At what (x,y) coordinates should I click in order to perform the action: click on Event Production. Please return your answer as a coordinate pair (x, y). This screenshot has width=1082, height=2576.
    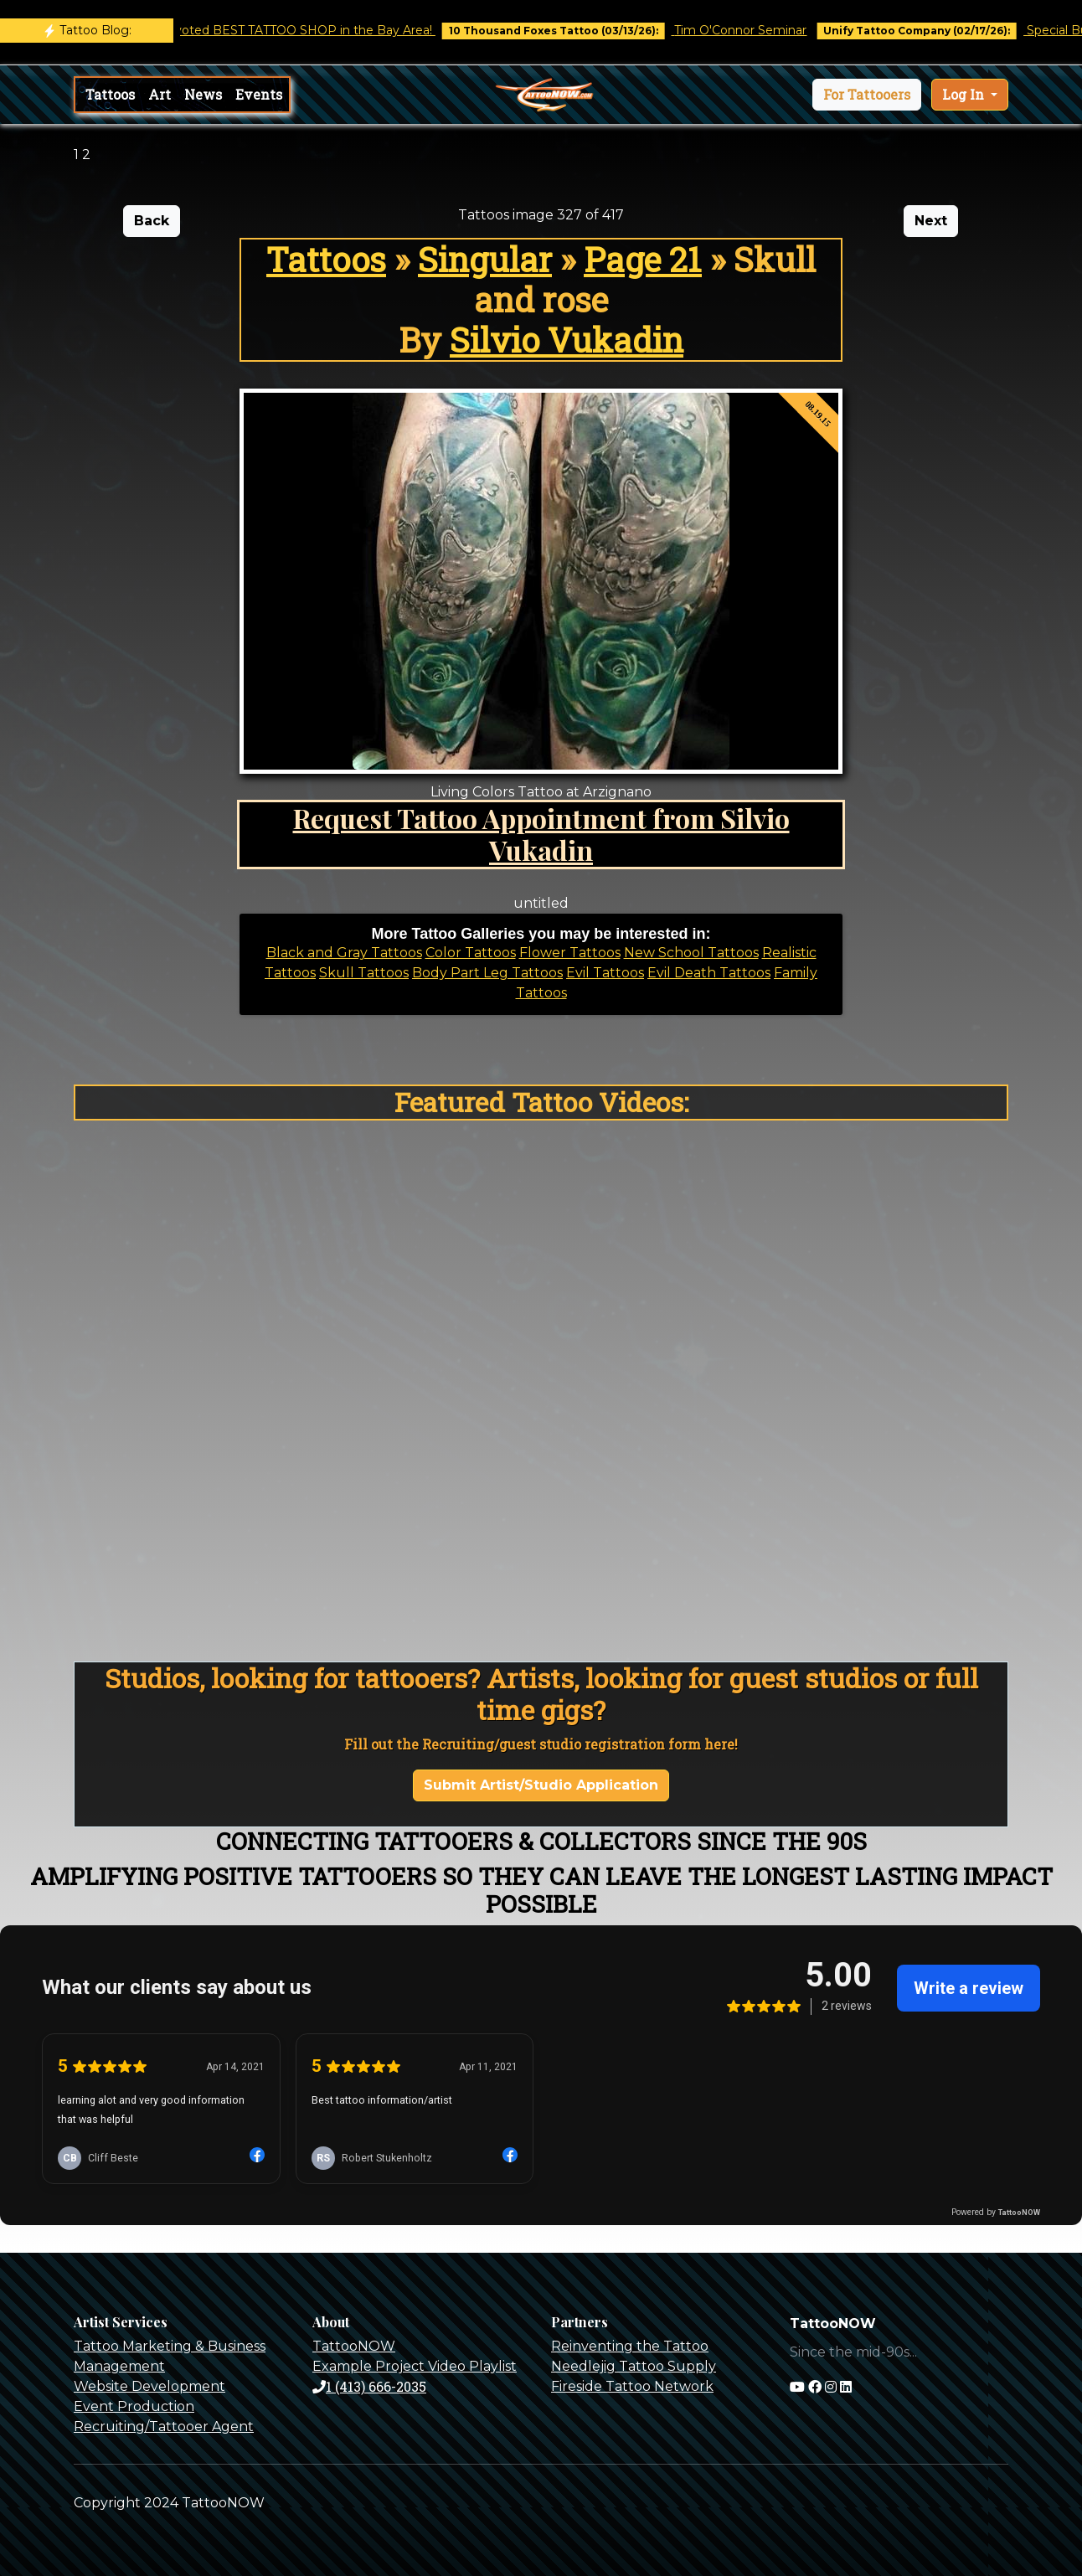
    Looking at the image, I should click on (134, 2406).